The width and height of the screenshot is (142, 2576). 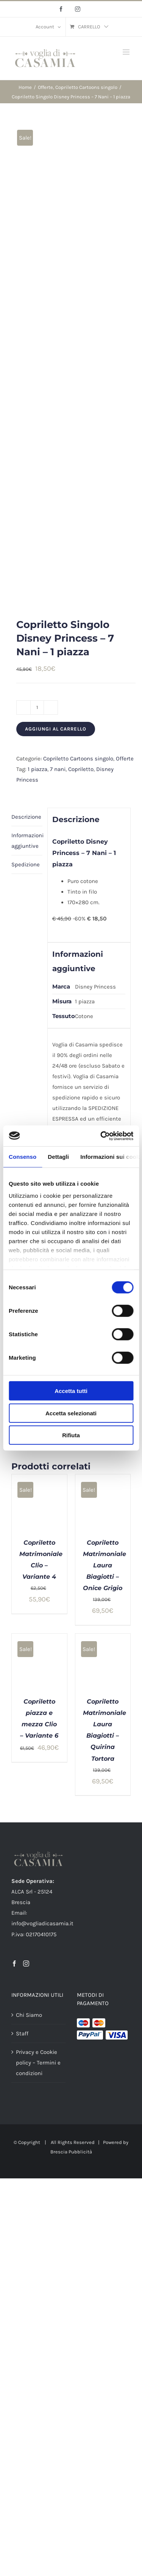 I want to click on [Attiva/Disattiva menu mobile], so click(x=127, y=52).